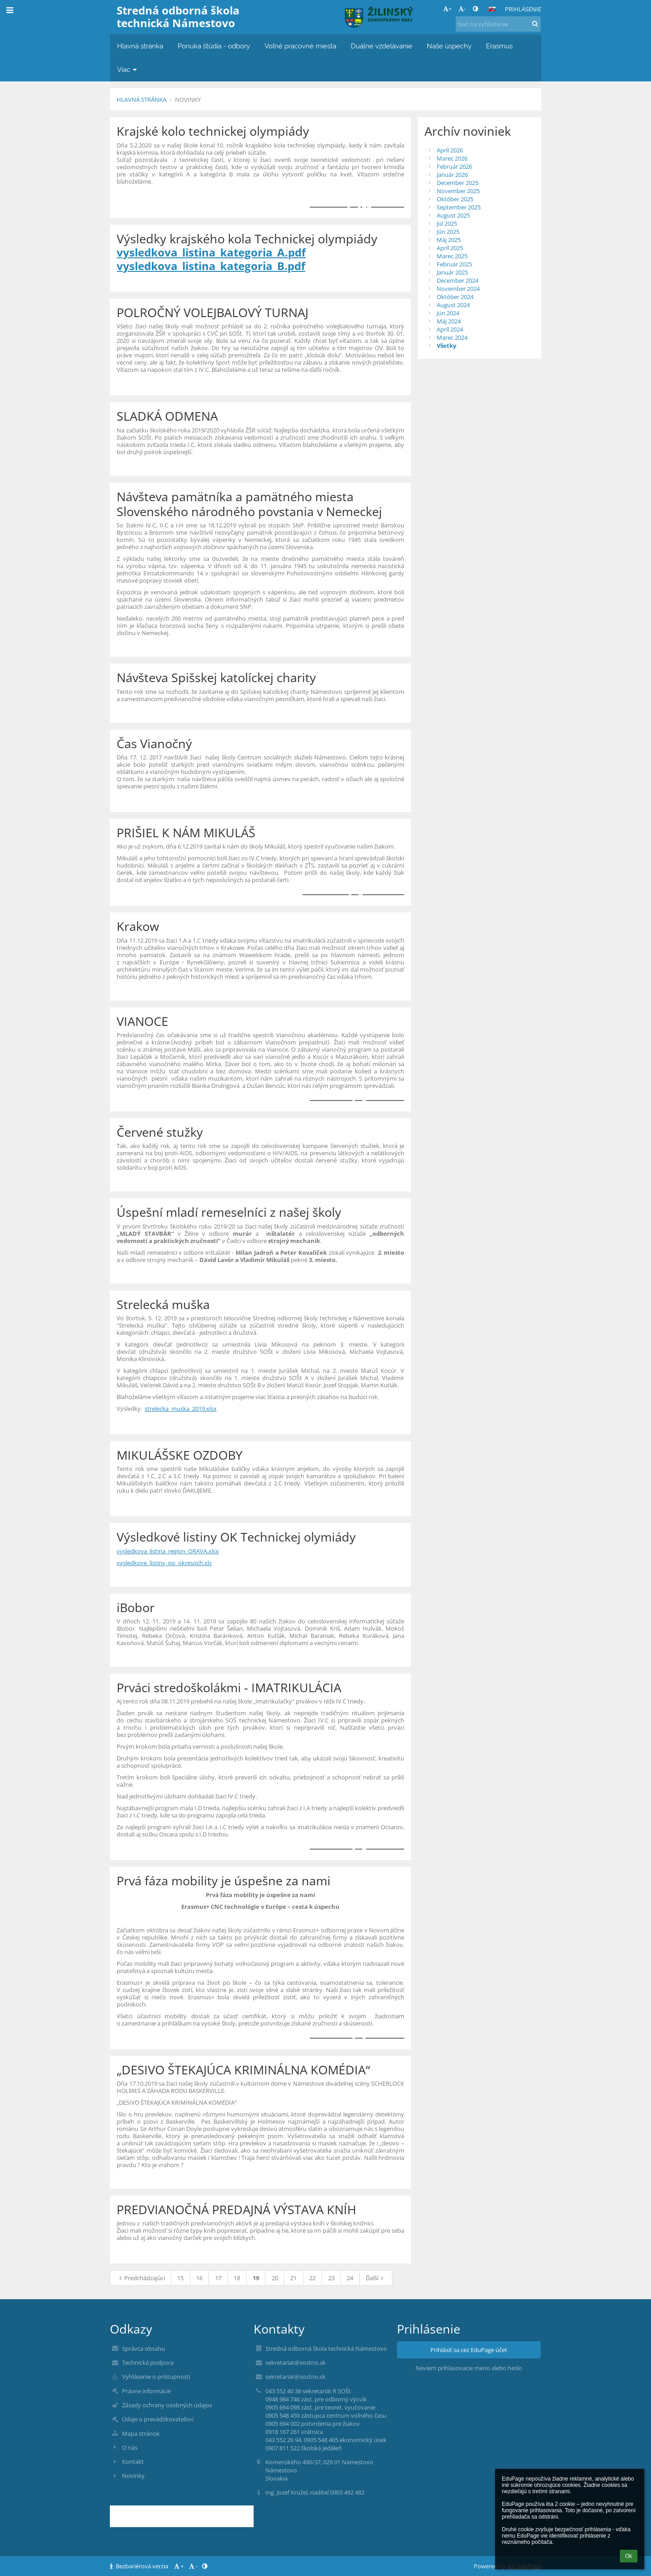  I want to click on vysledkova_listina_kategoria_A.pdf, so click(211, 252).